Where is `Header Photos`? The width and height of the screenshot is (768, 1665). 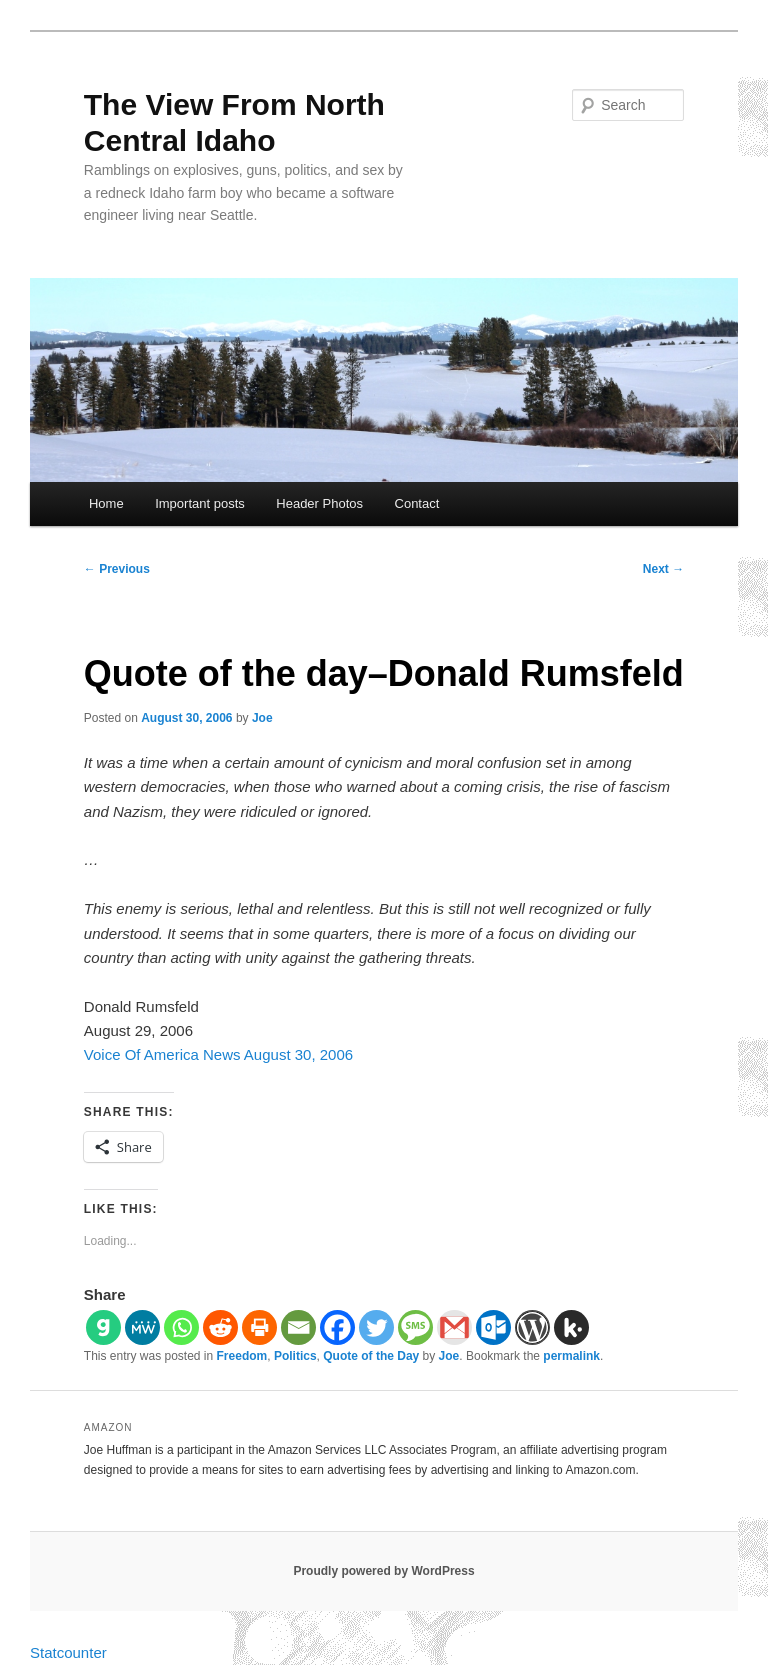
Header Photos is located at coordinates (319, 503).